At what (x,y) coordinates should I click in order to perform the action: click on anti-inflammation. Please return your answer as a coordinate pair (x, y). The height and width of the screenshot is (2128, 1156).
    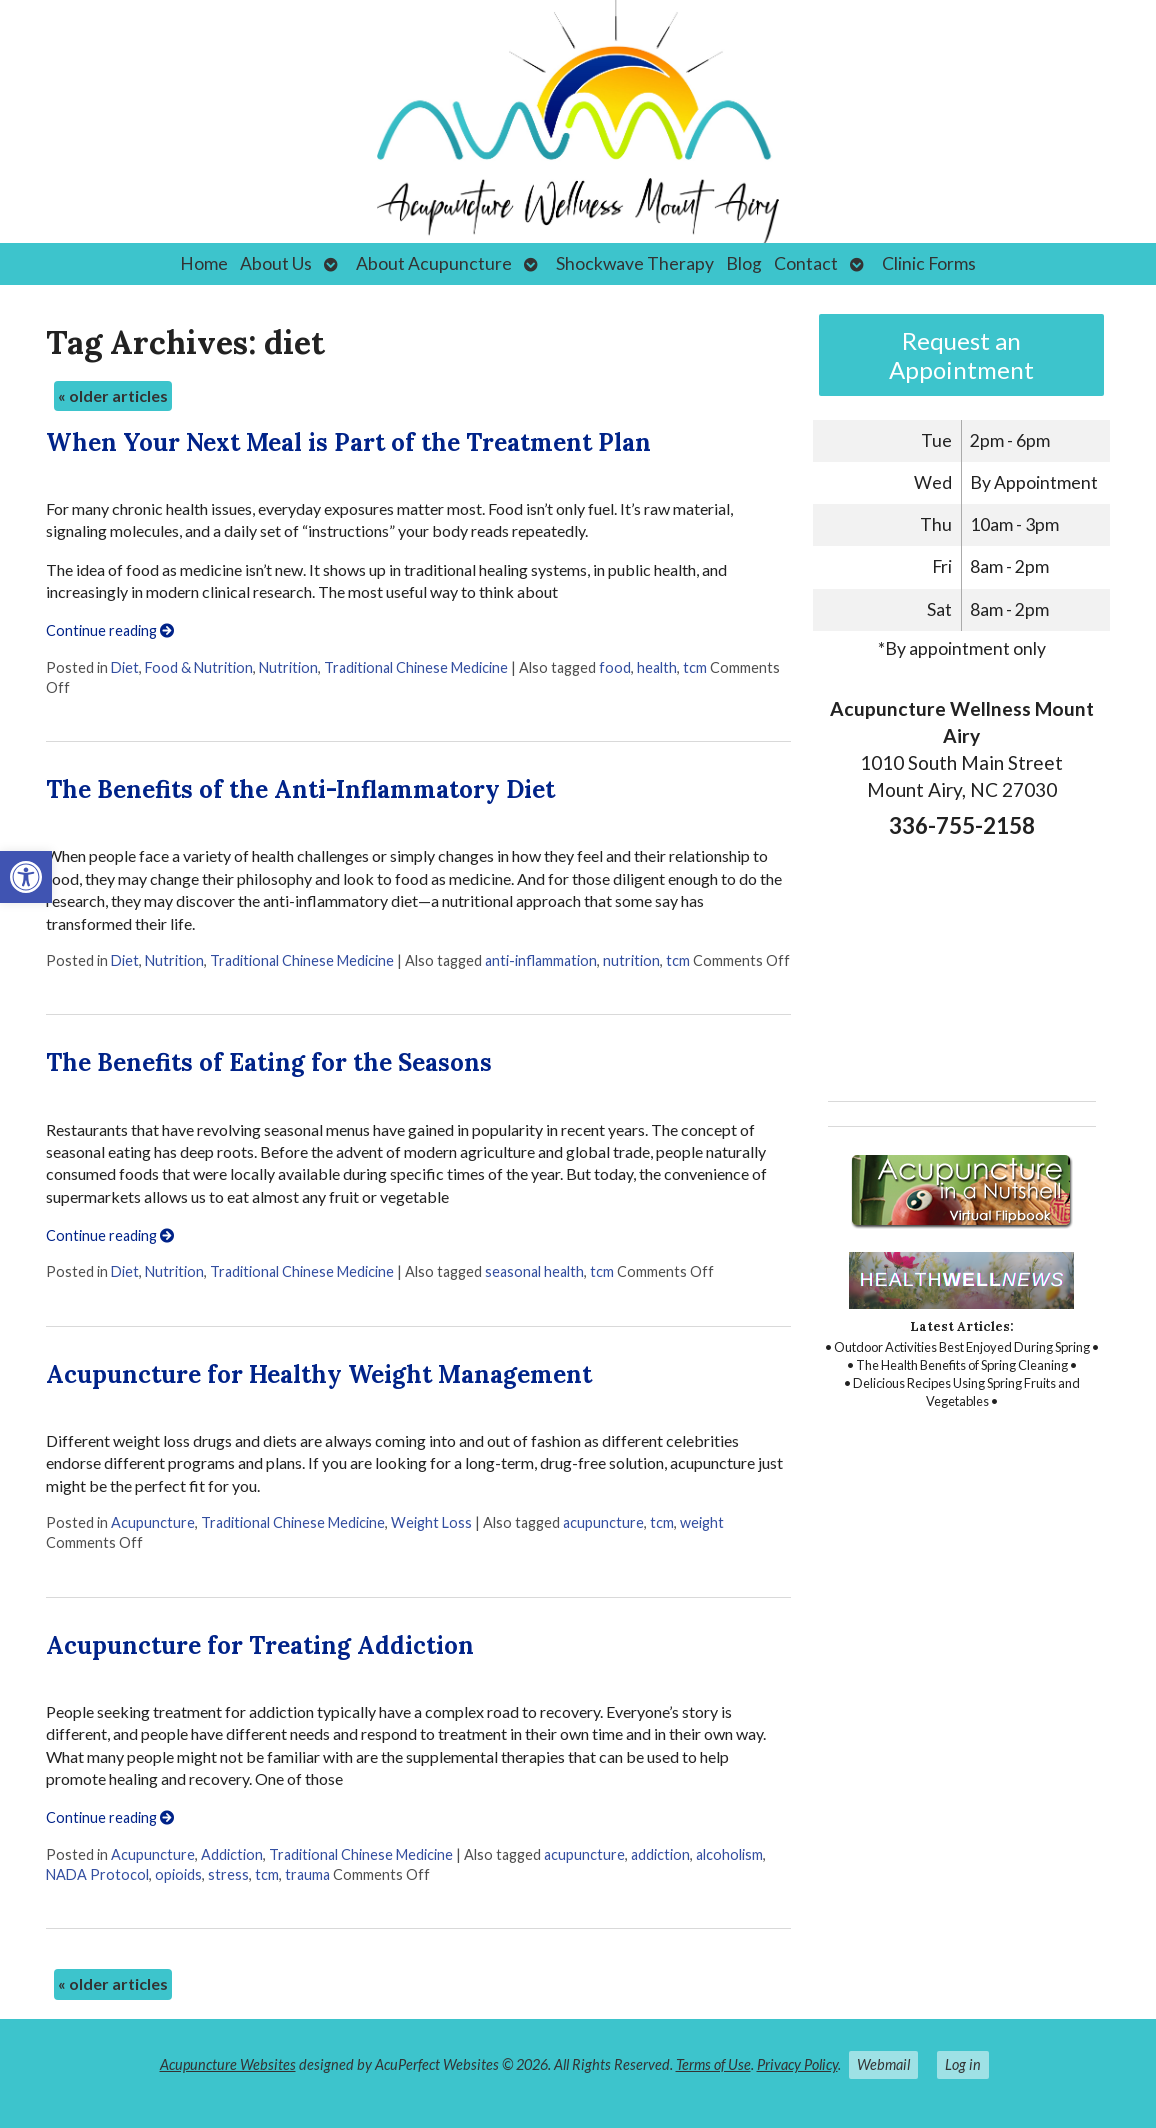
    Looking at the image, I should click on (541, 960).